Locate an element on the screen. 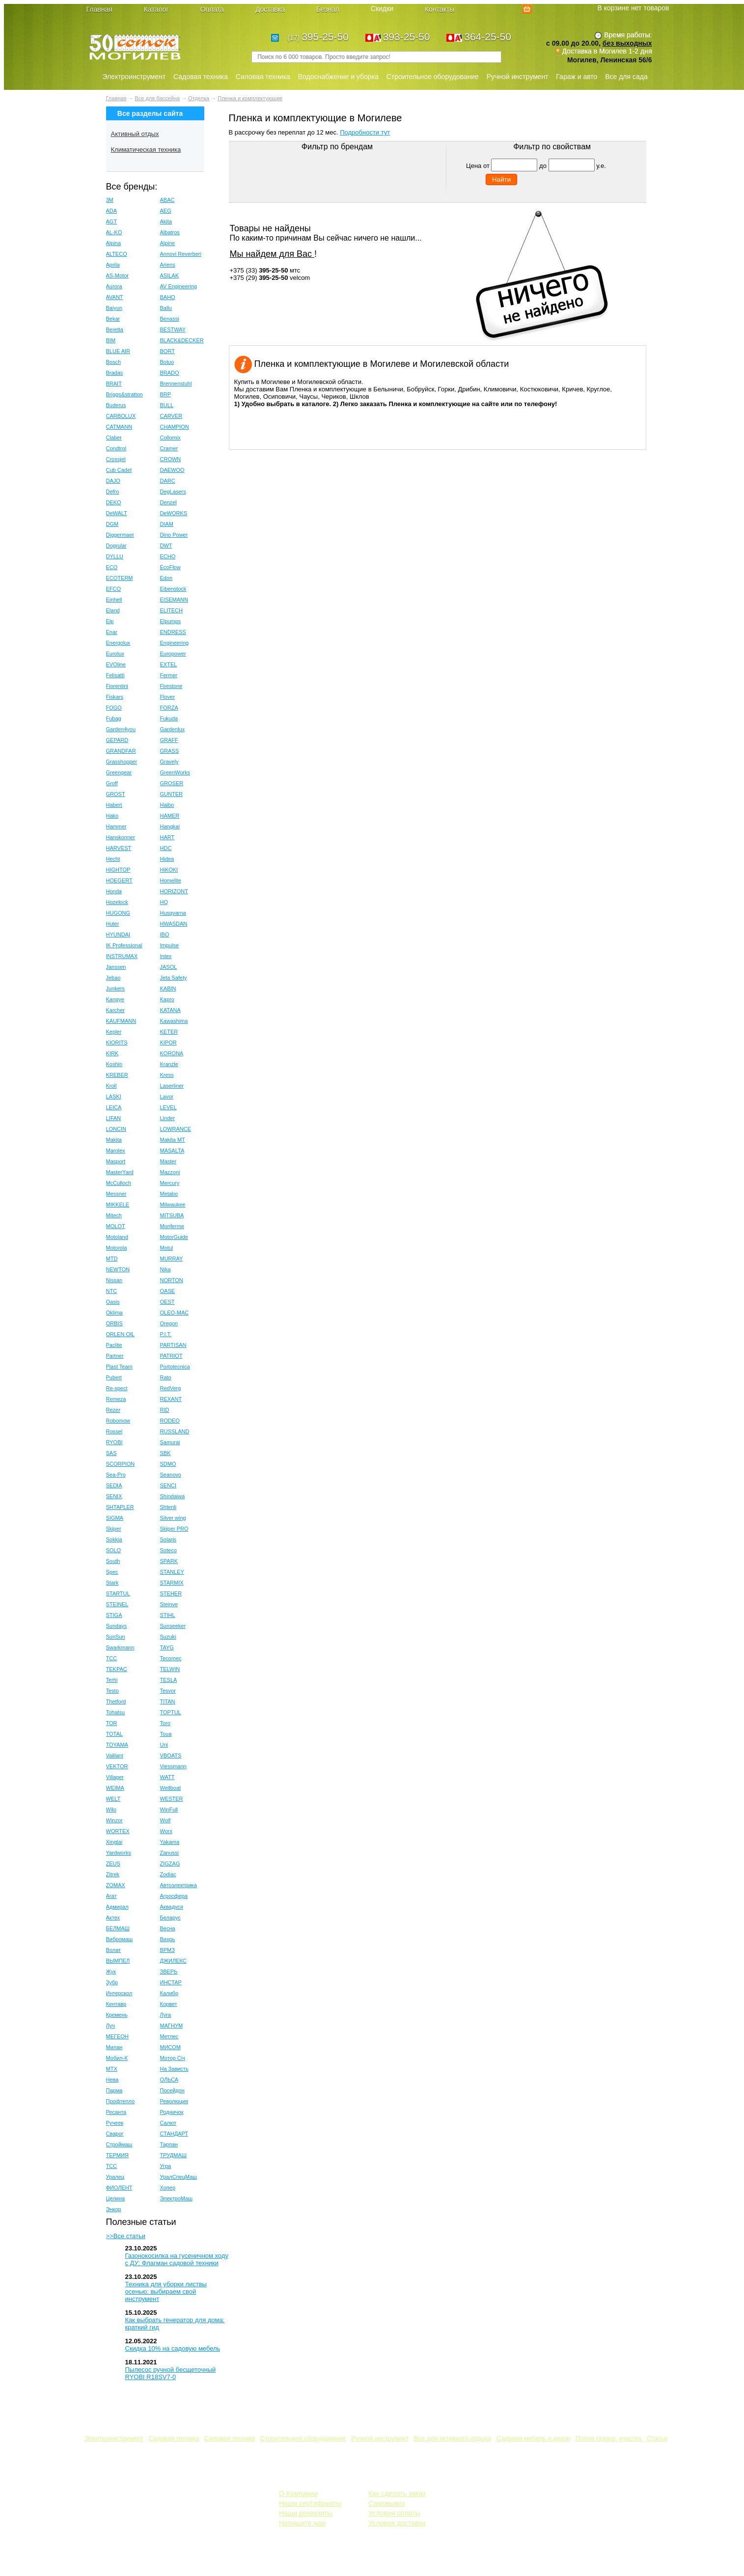  Albatros is located at coordinates (170, 232).